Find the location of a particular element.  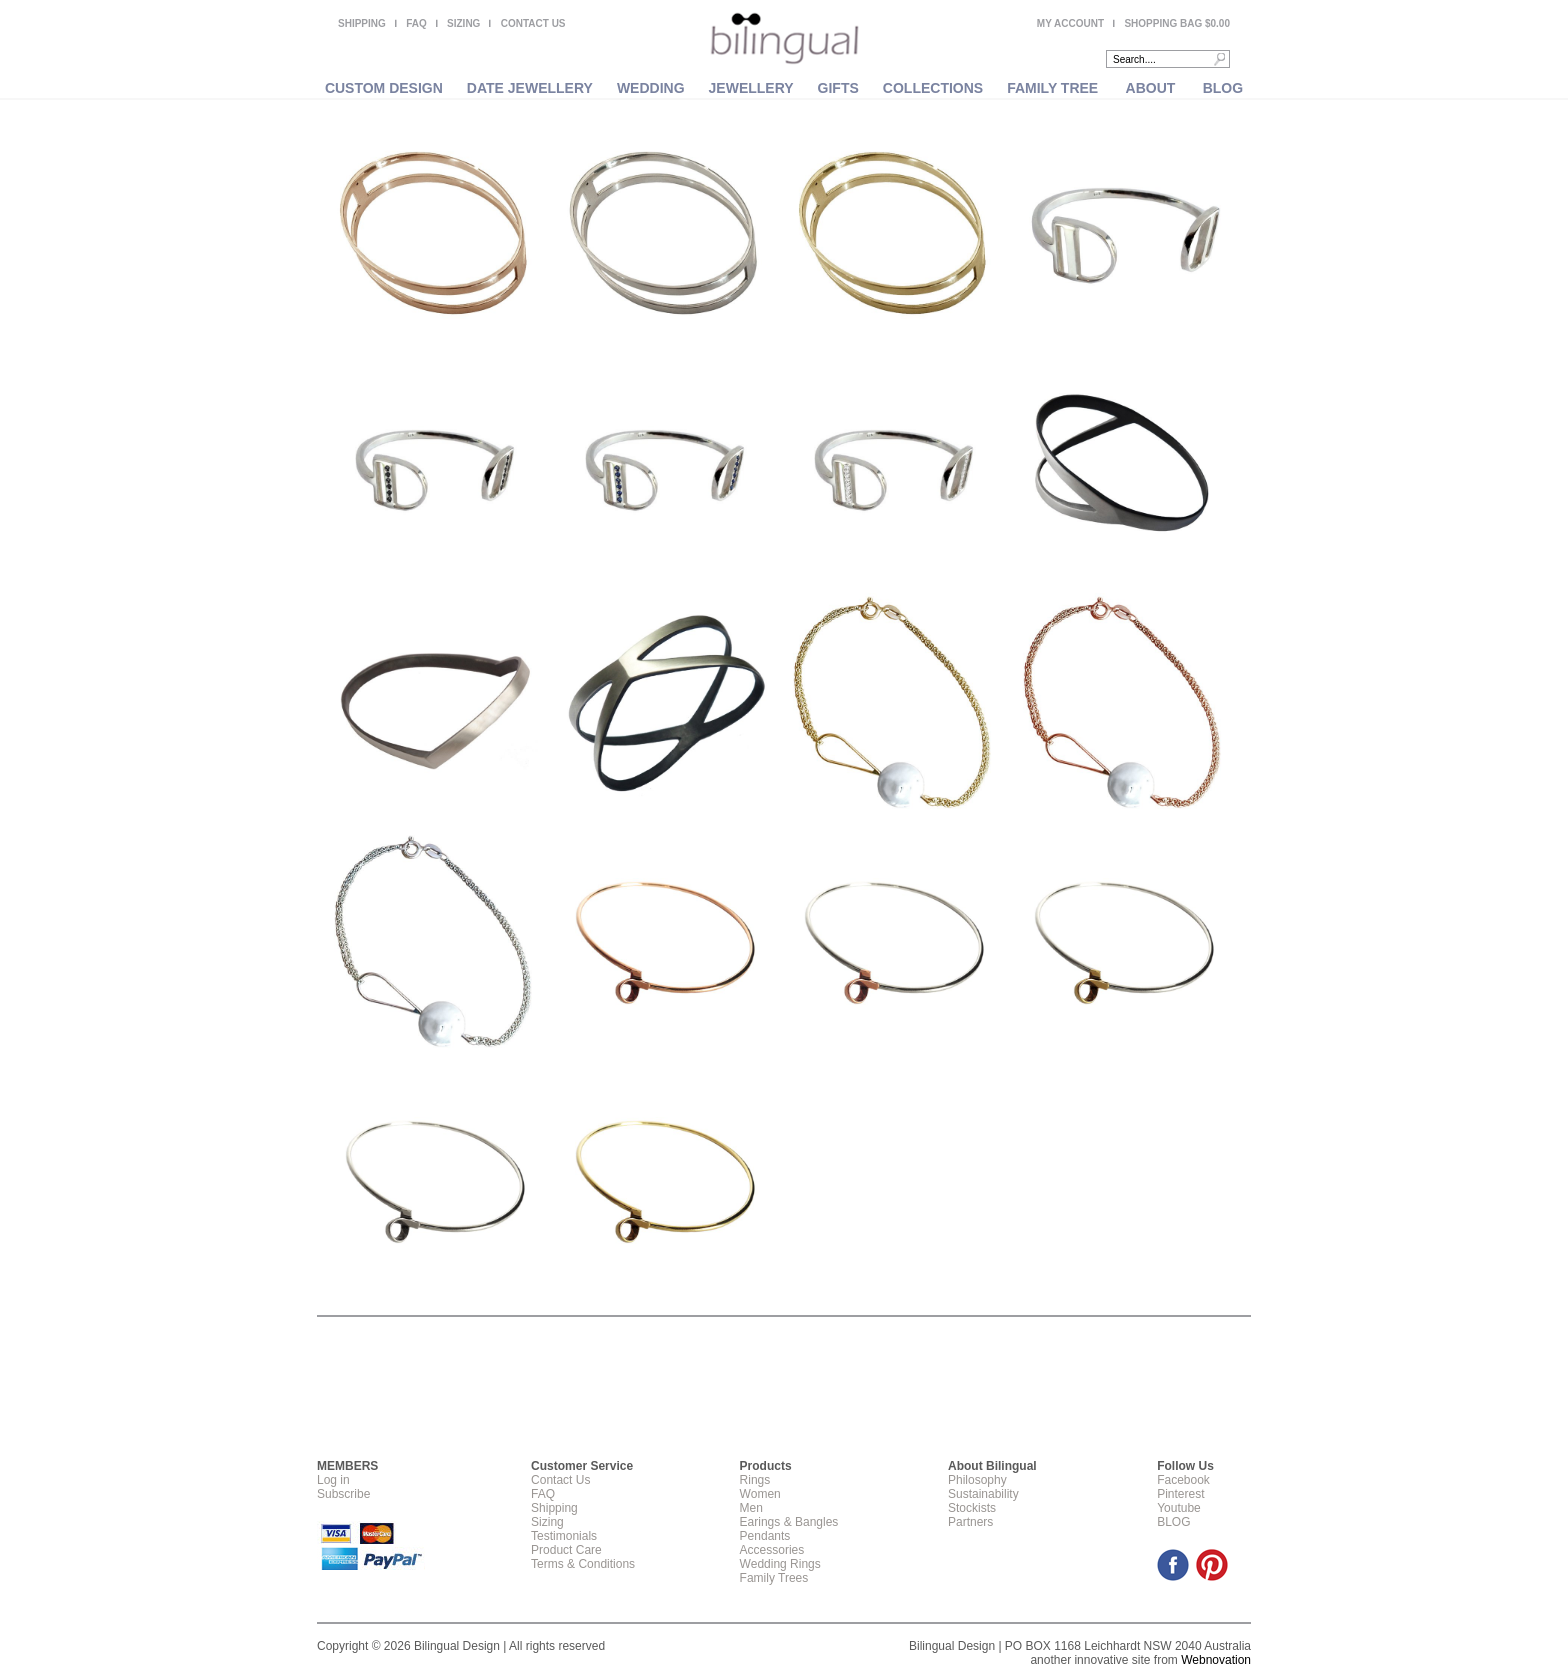

SIZING is located at coordinates (463, 23).